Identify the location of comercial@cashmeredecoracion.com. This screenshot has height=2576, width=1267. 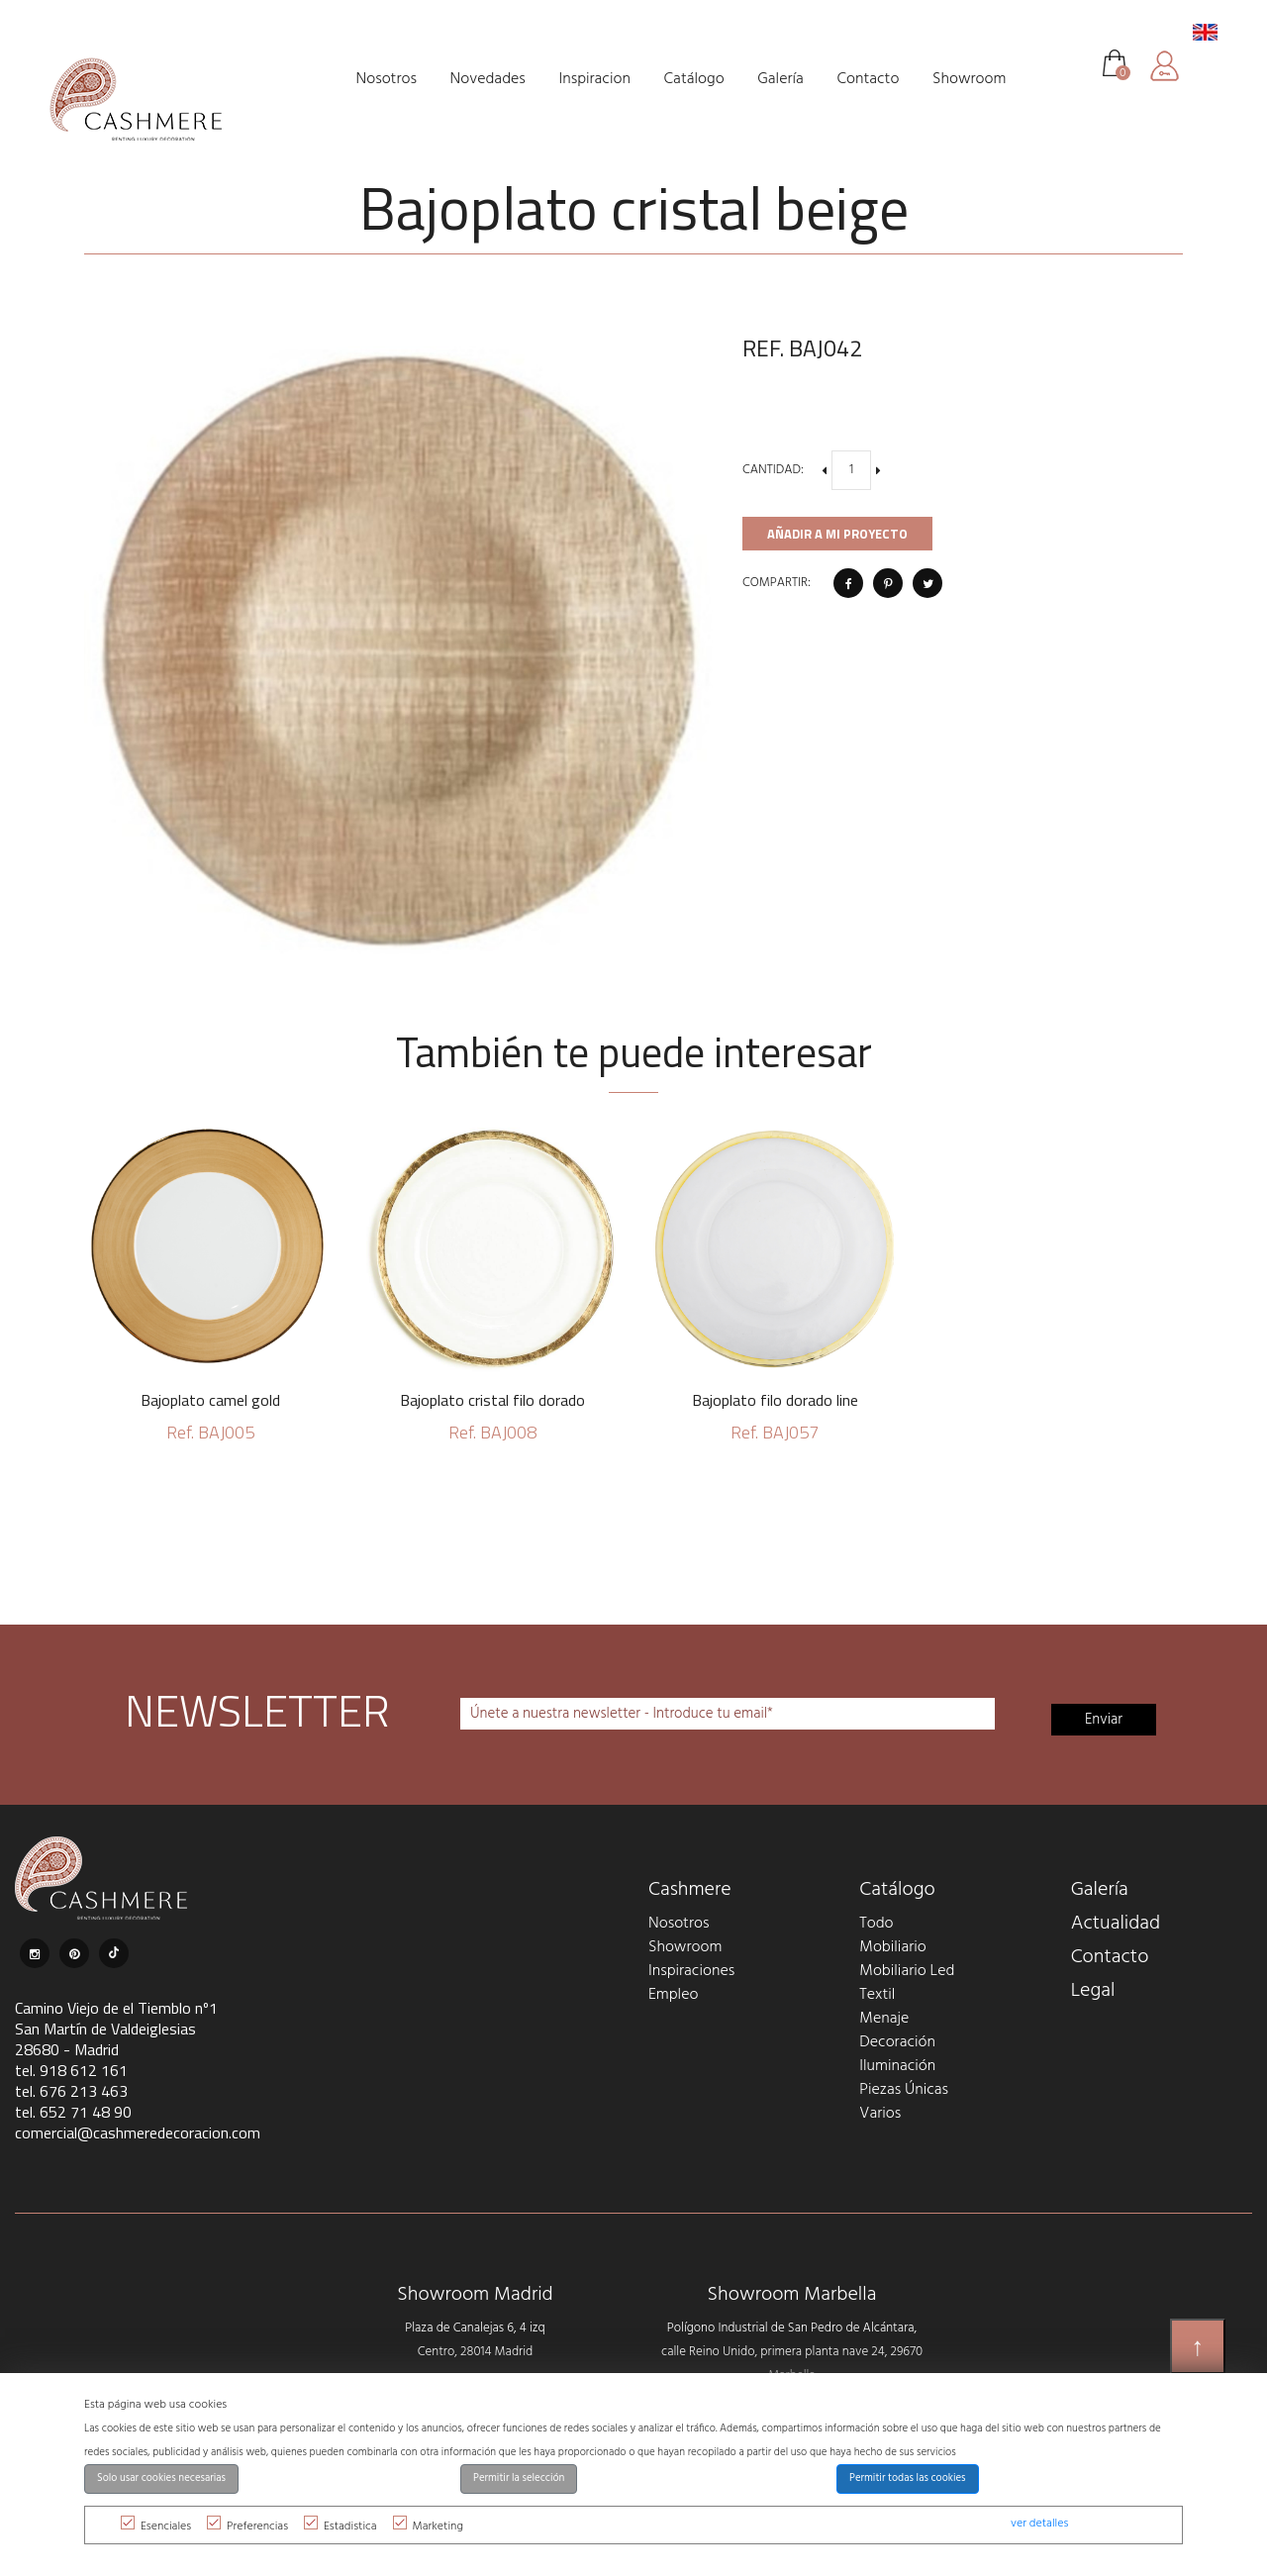
(137, 2132).